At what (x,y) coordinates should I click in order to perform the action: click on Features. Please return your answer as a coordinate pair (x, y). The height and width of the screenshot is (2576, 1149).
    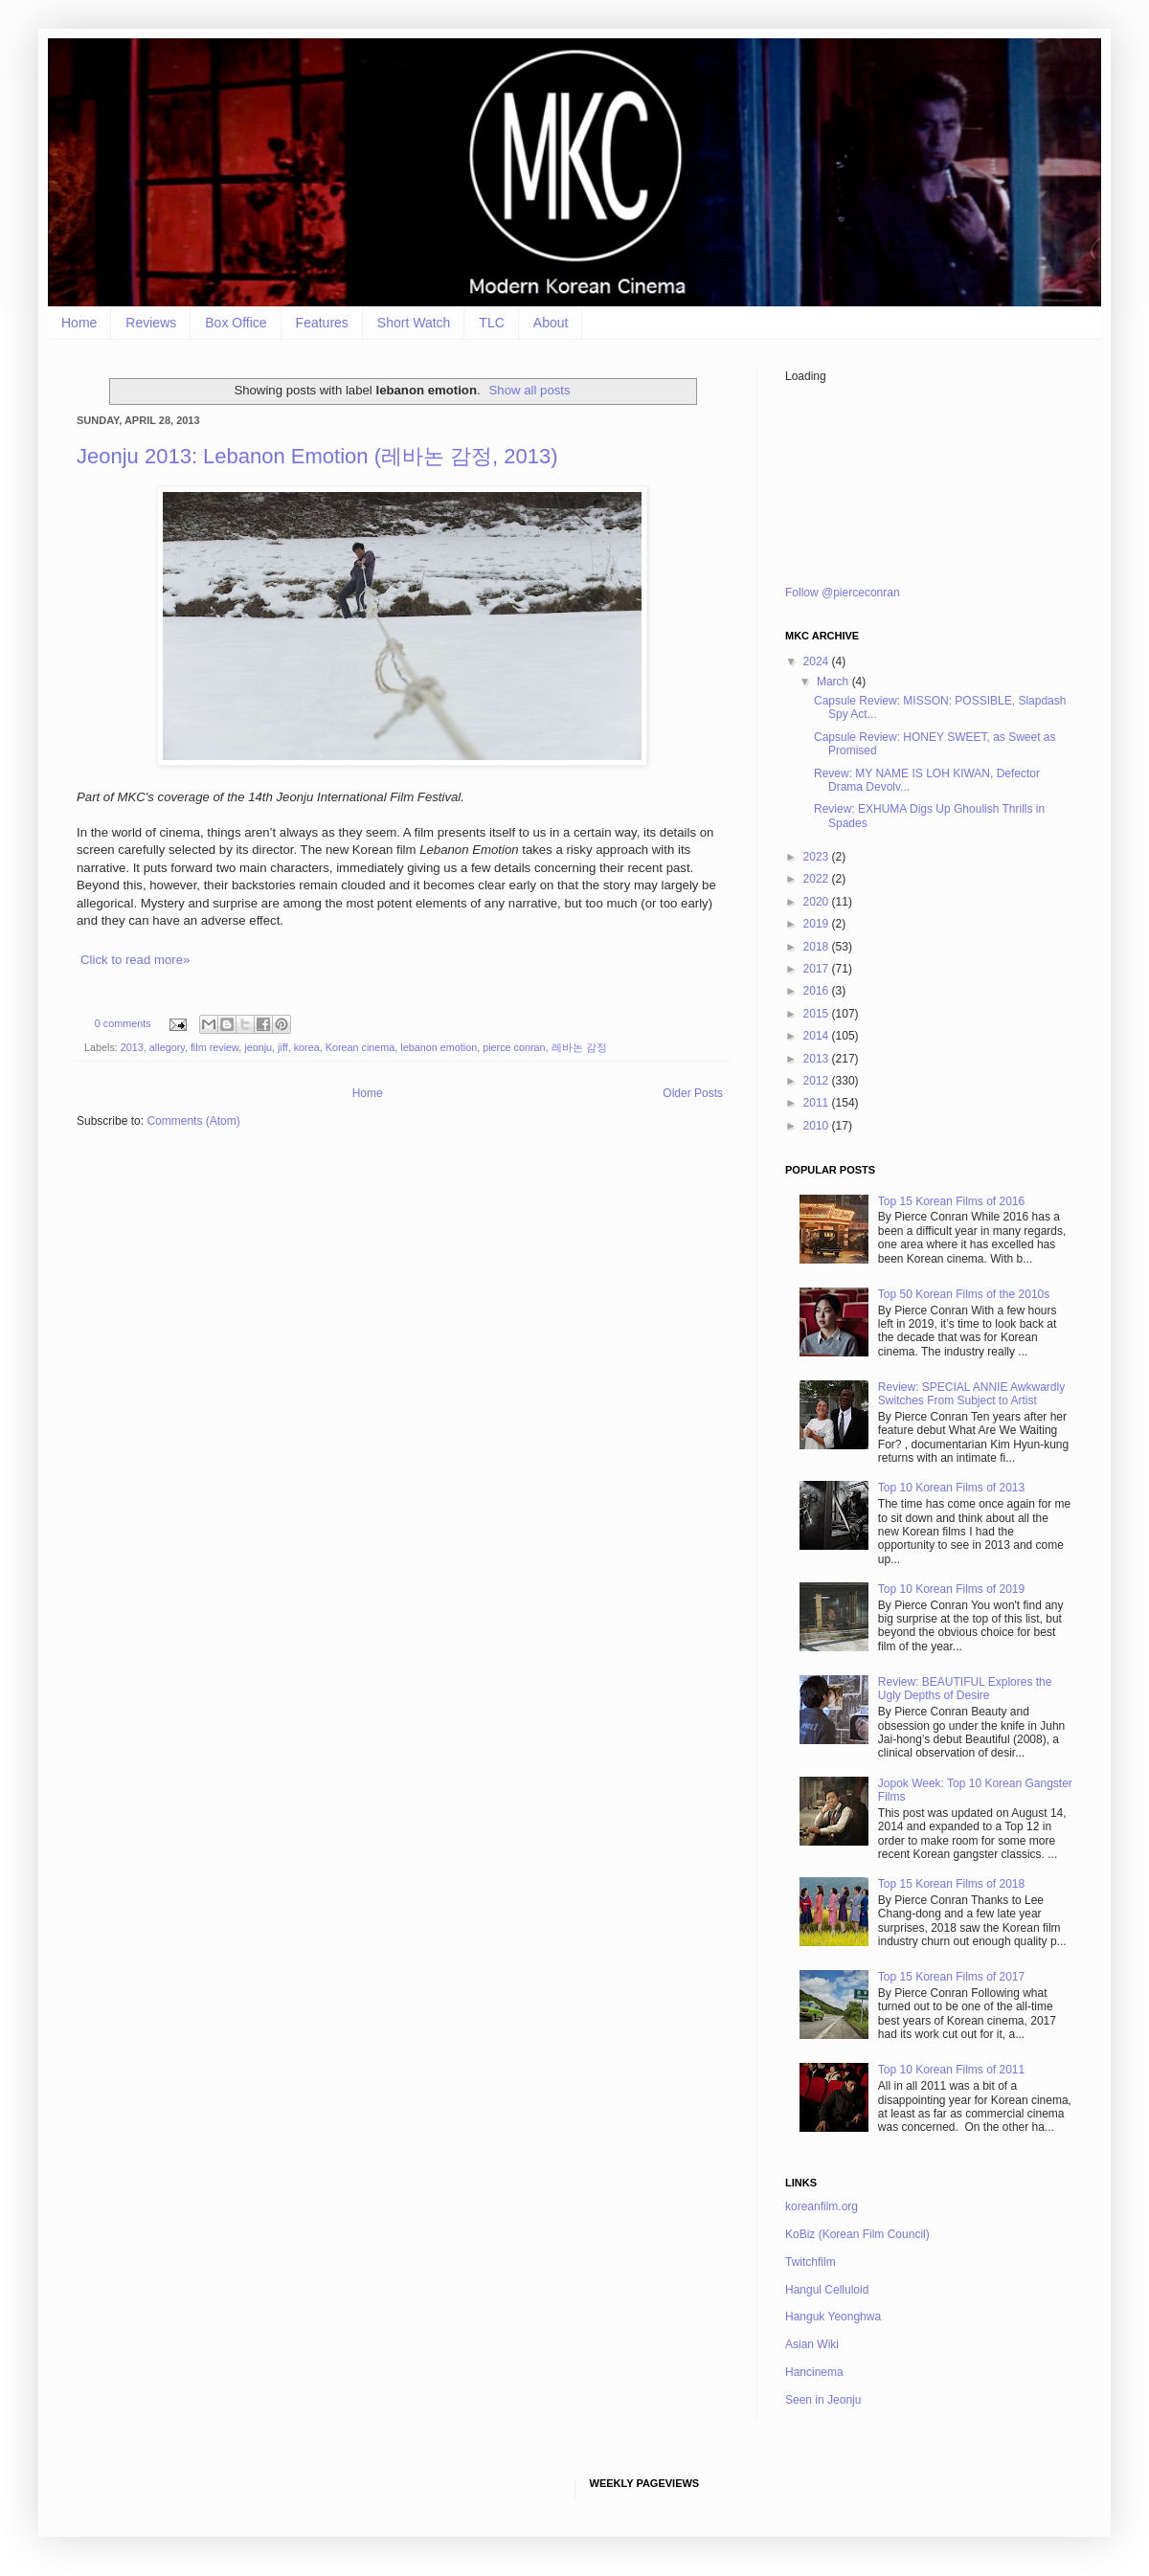
    Looking at the image, I should click on (322, 322).